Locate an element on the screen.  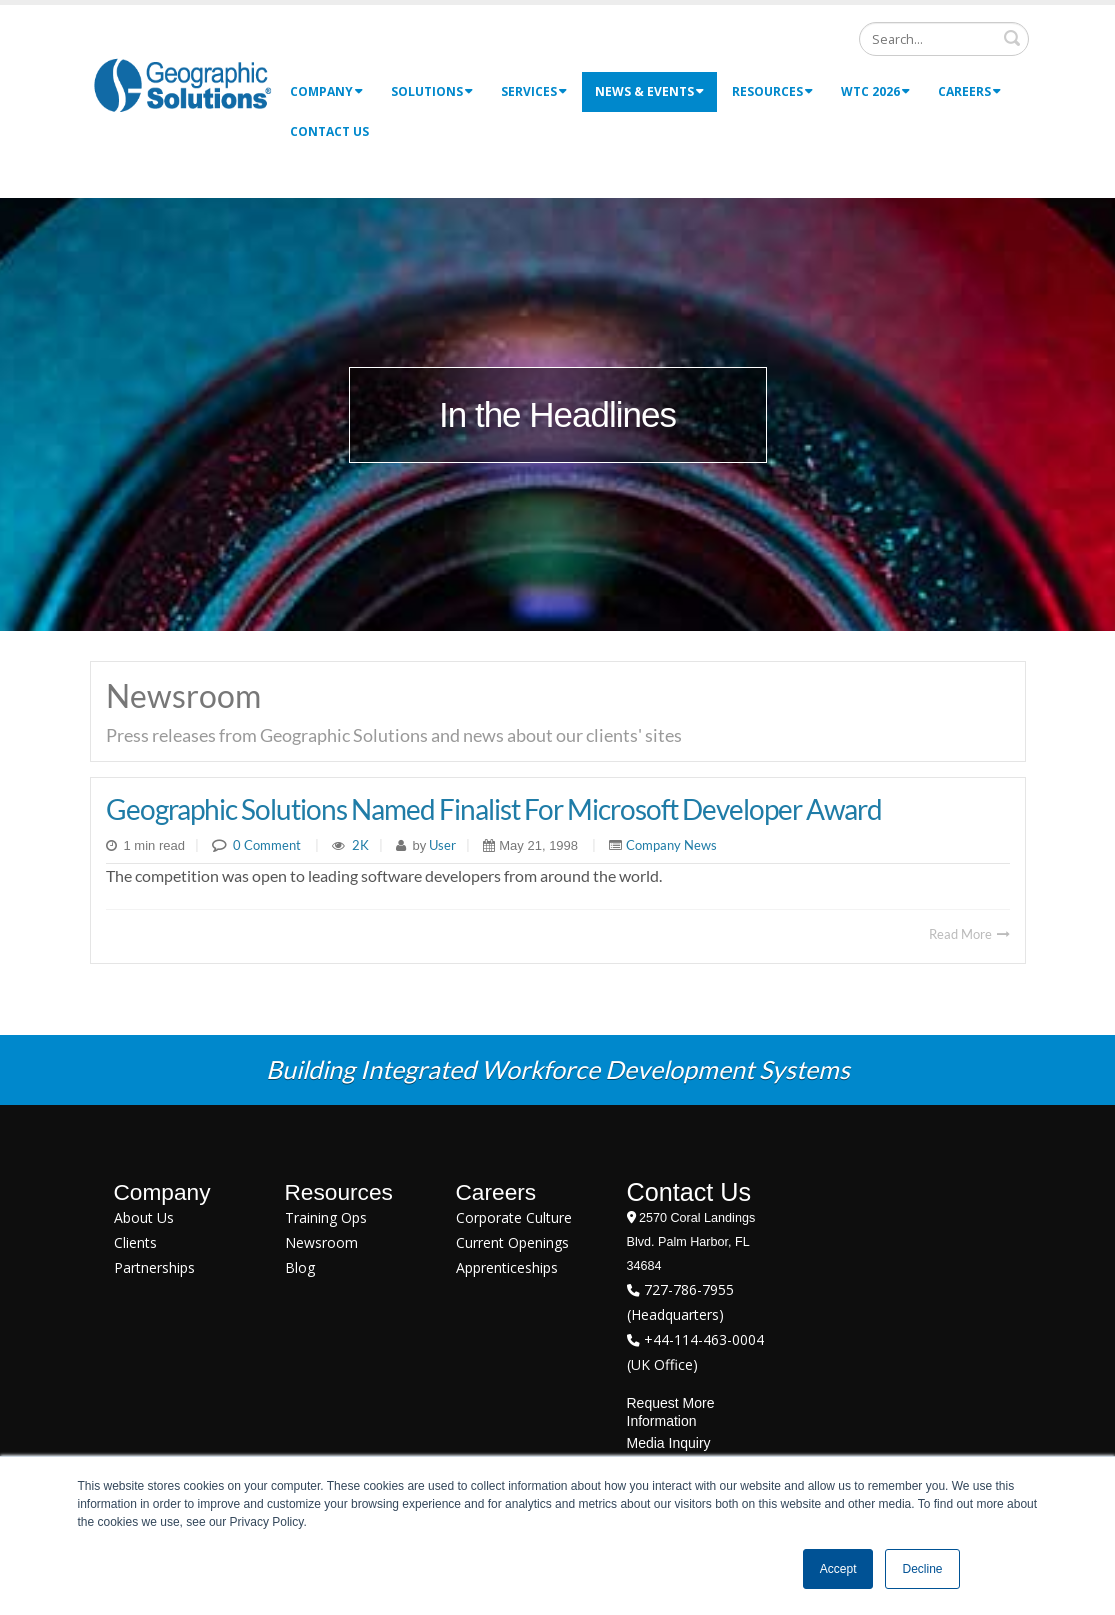
About Us is located at coordinates (144, 1217).